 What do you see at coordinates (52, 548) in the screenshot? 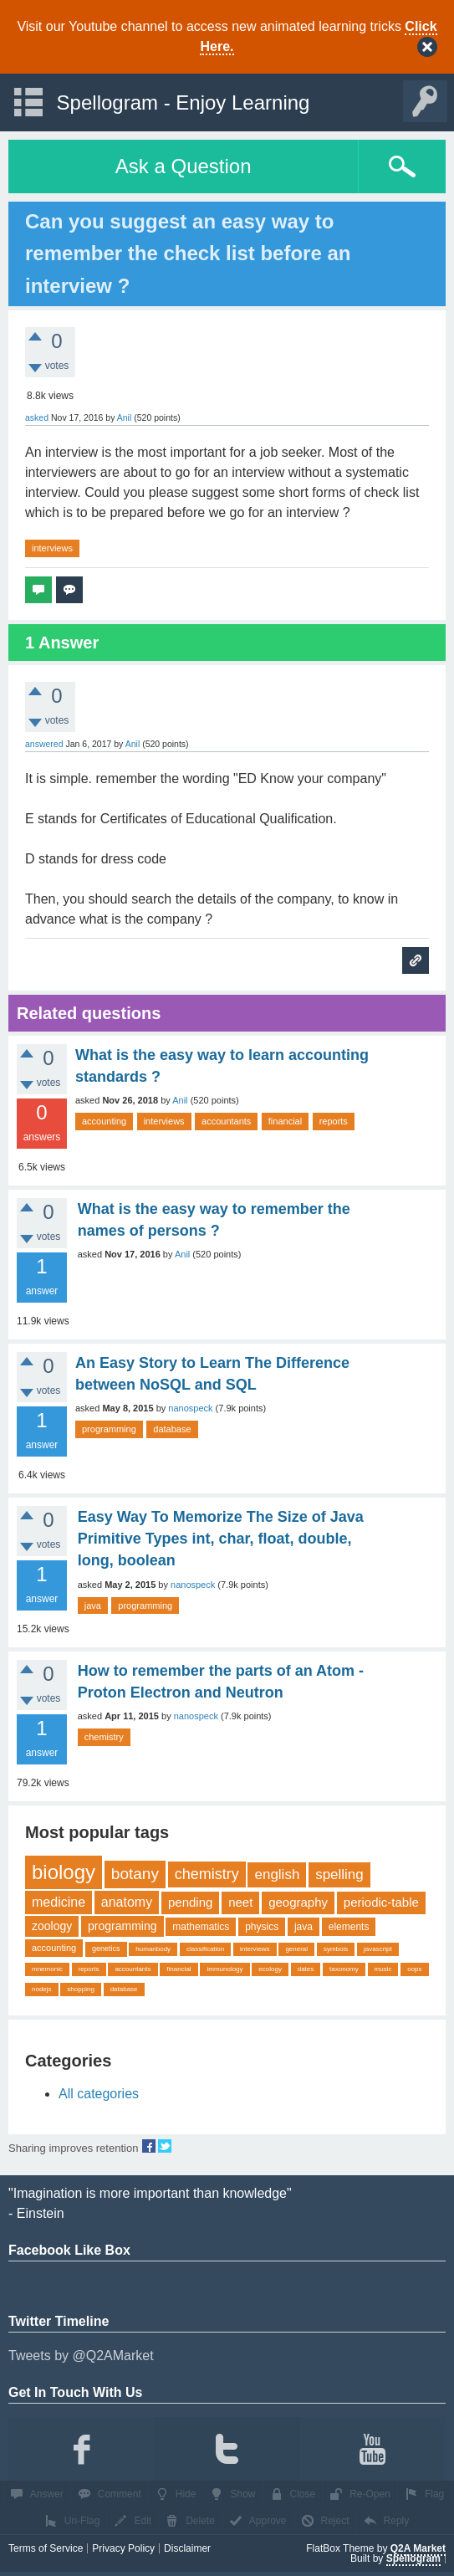
I see `interviews` at bounding box center [52, 548].